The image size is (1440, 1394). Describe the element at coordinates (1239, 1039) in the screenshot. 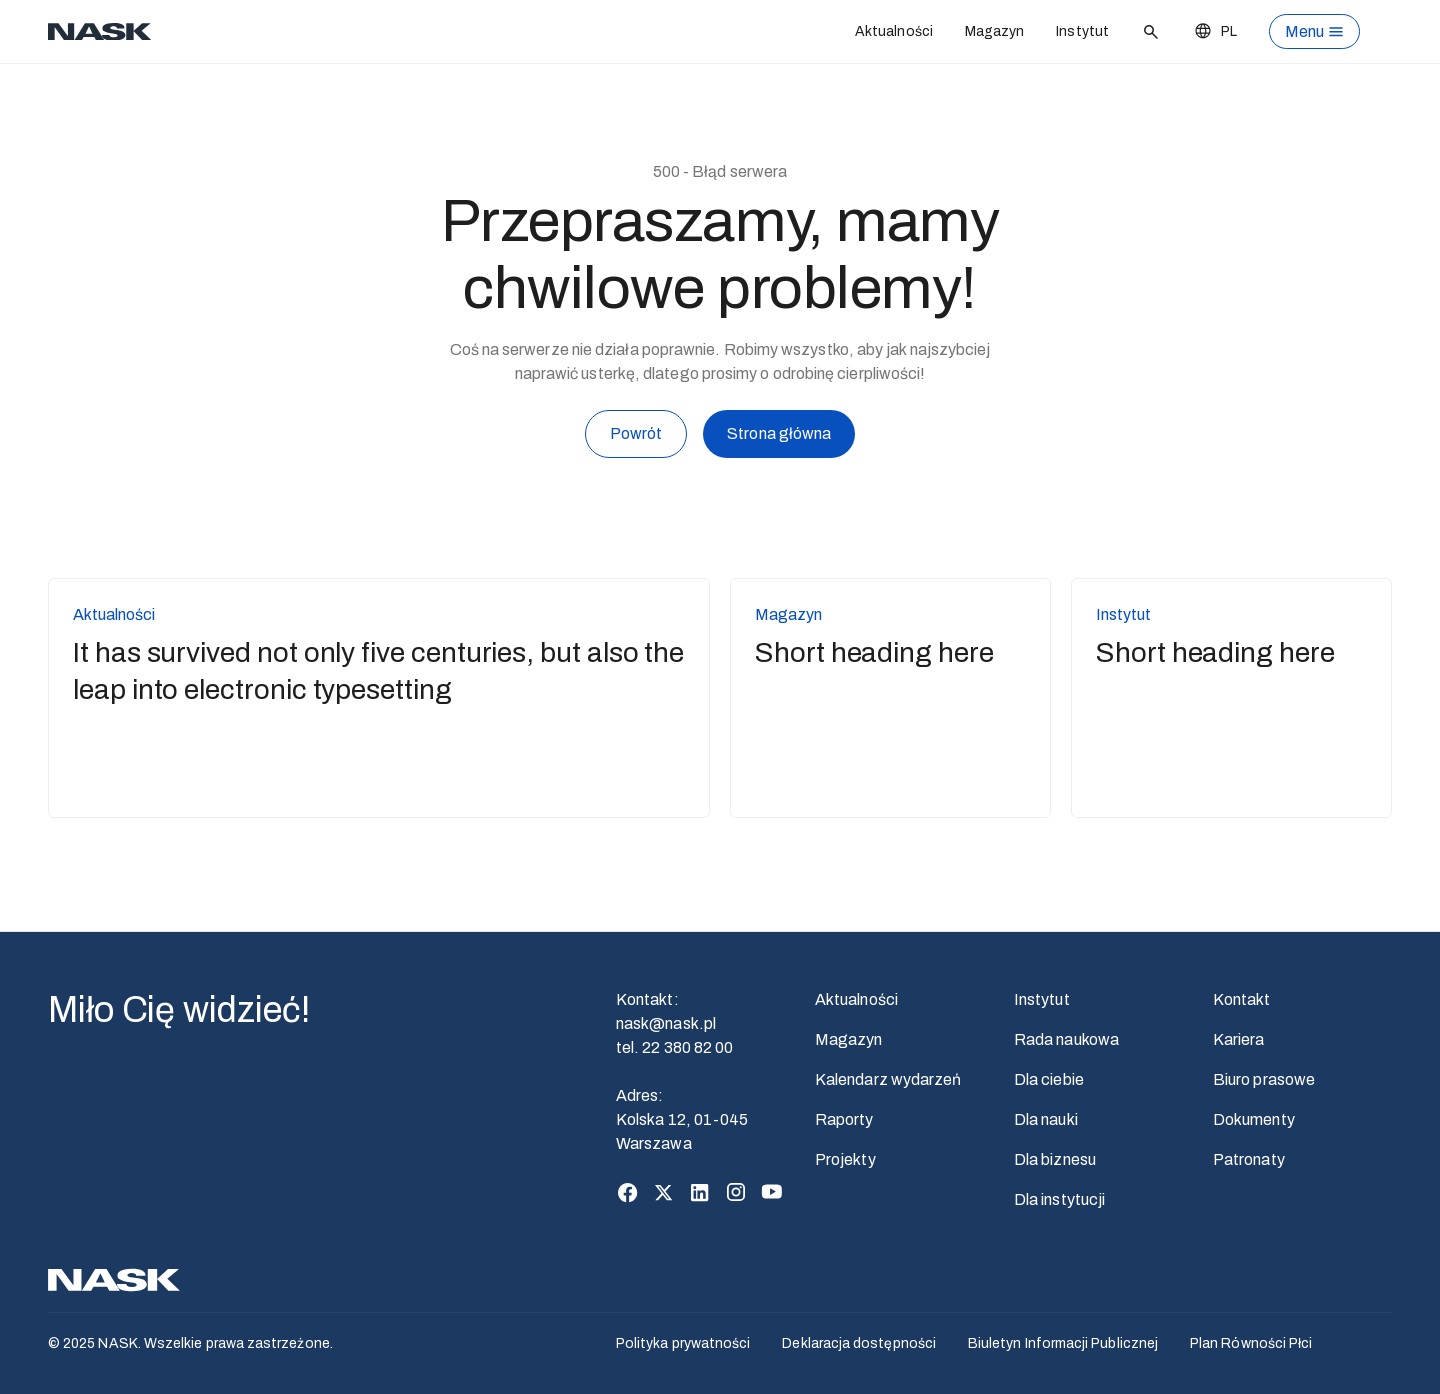

I see `Kariera` at that location.